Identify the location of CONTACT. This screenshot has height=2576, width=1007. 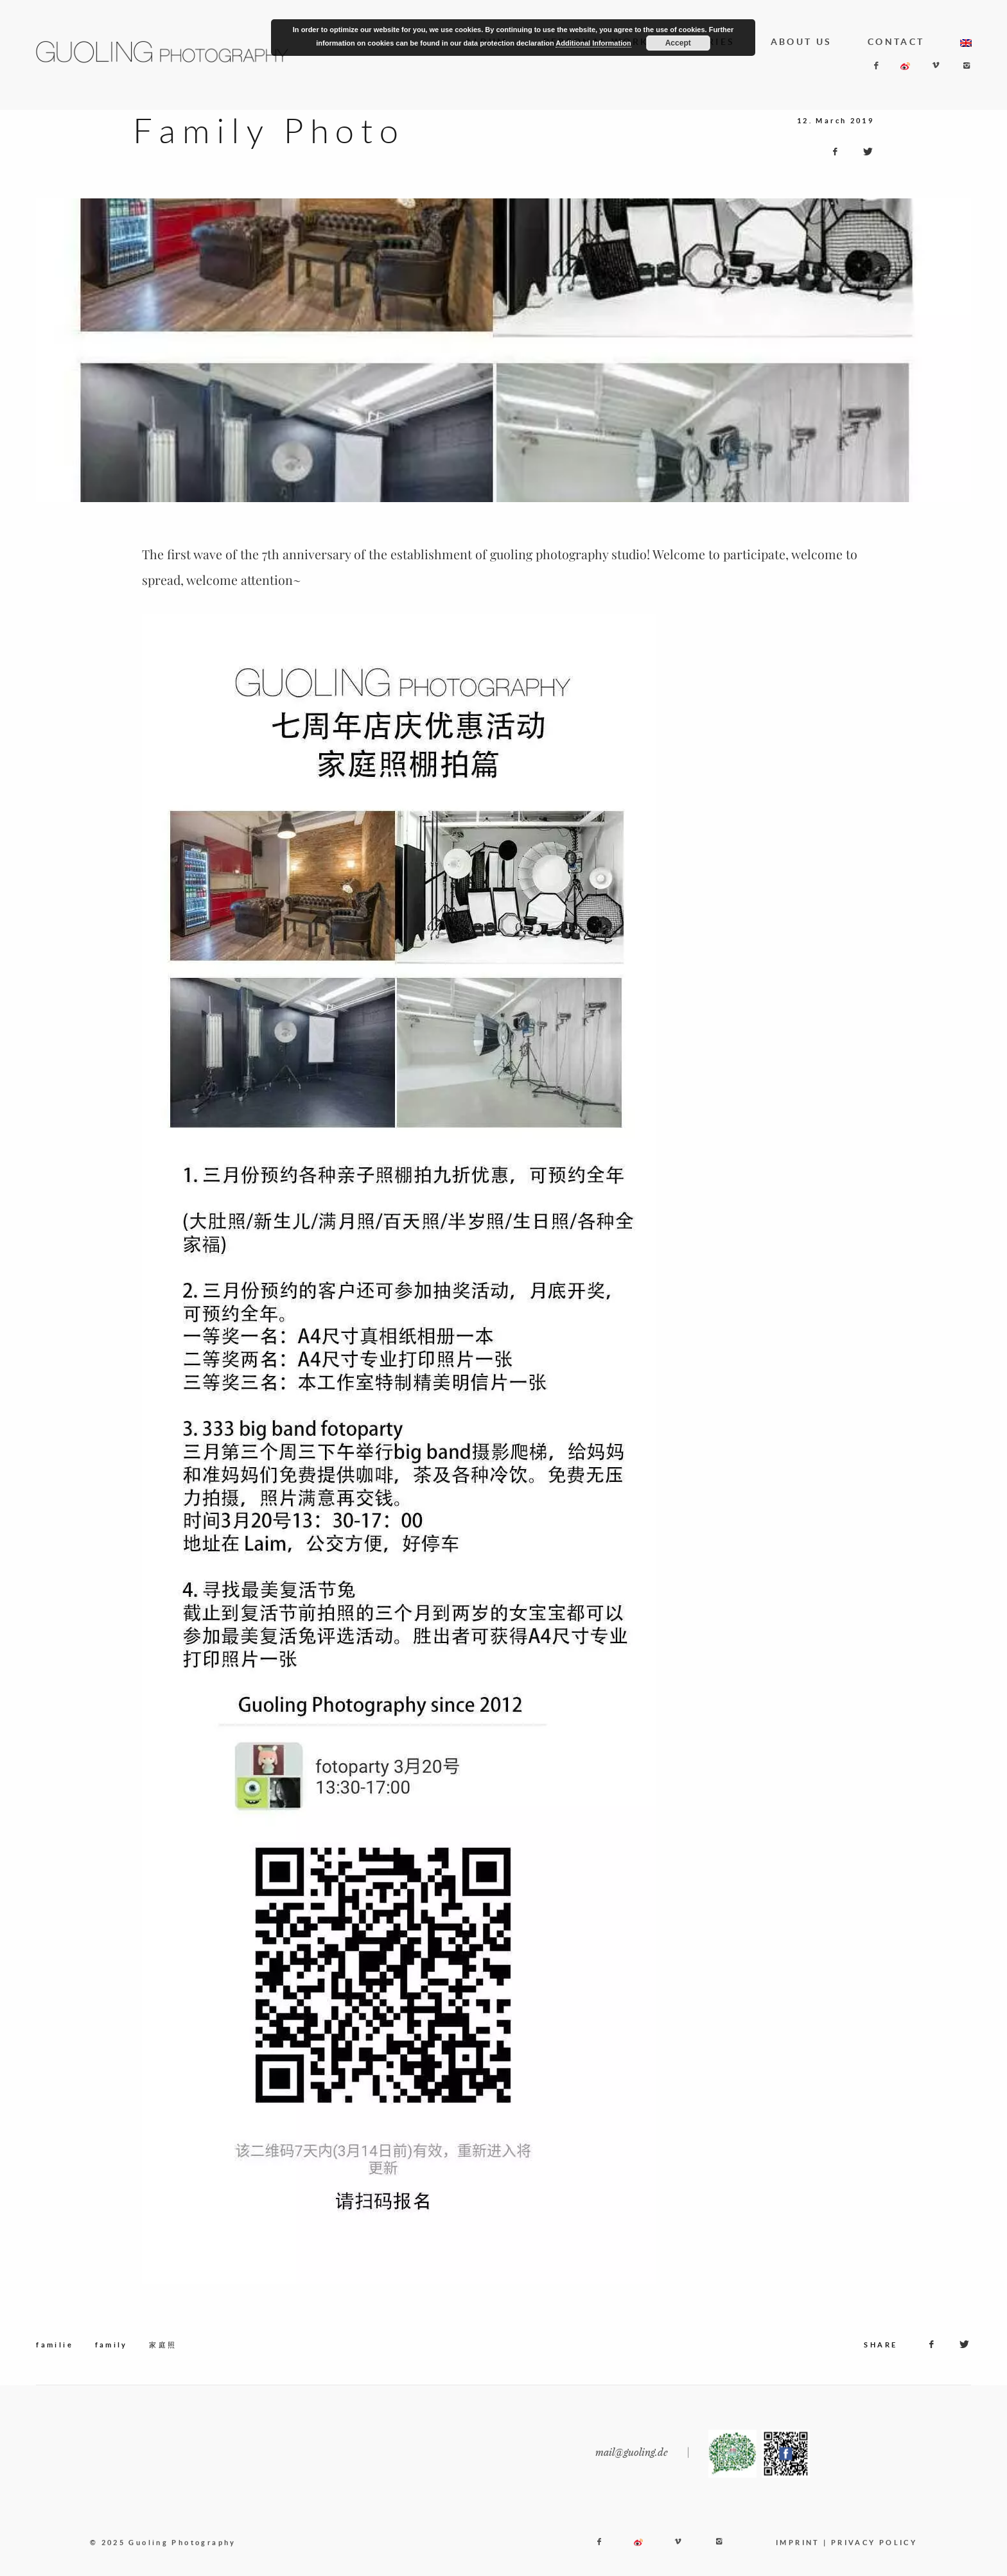
(896, 42).